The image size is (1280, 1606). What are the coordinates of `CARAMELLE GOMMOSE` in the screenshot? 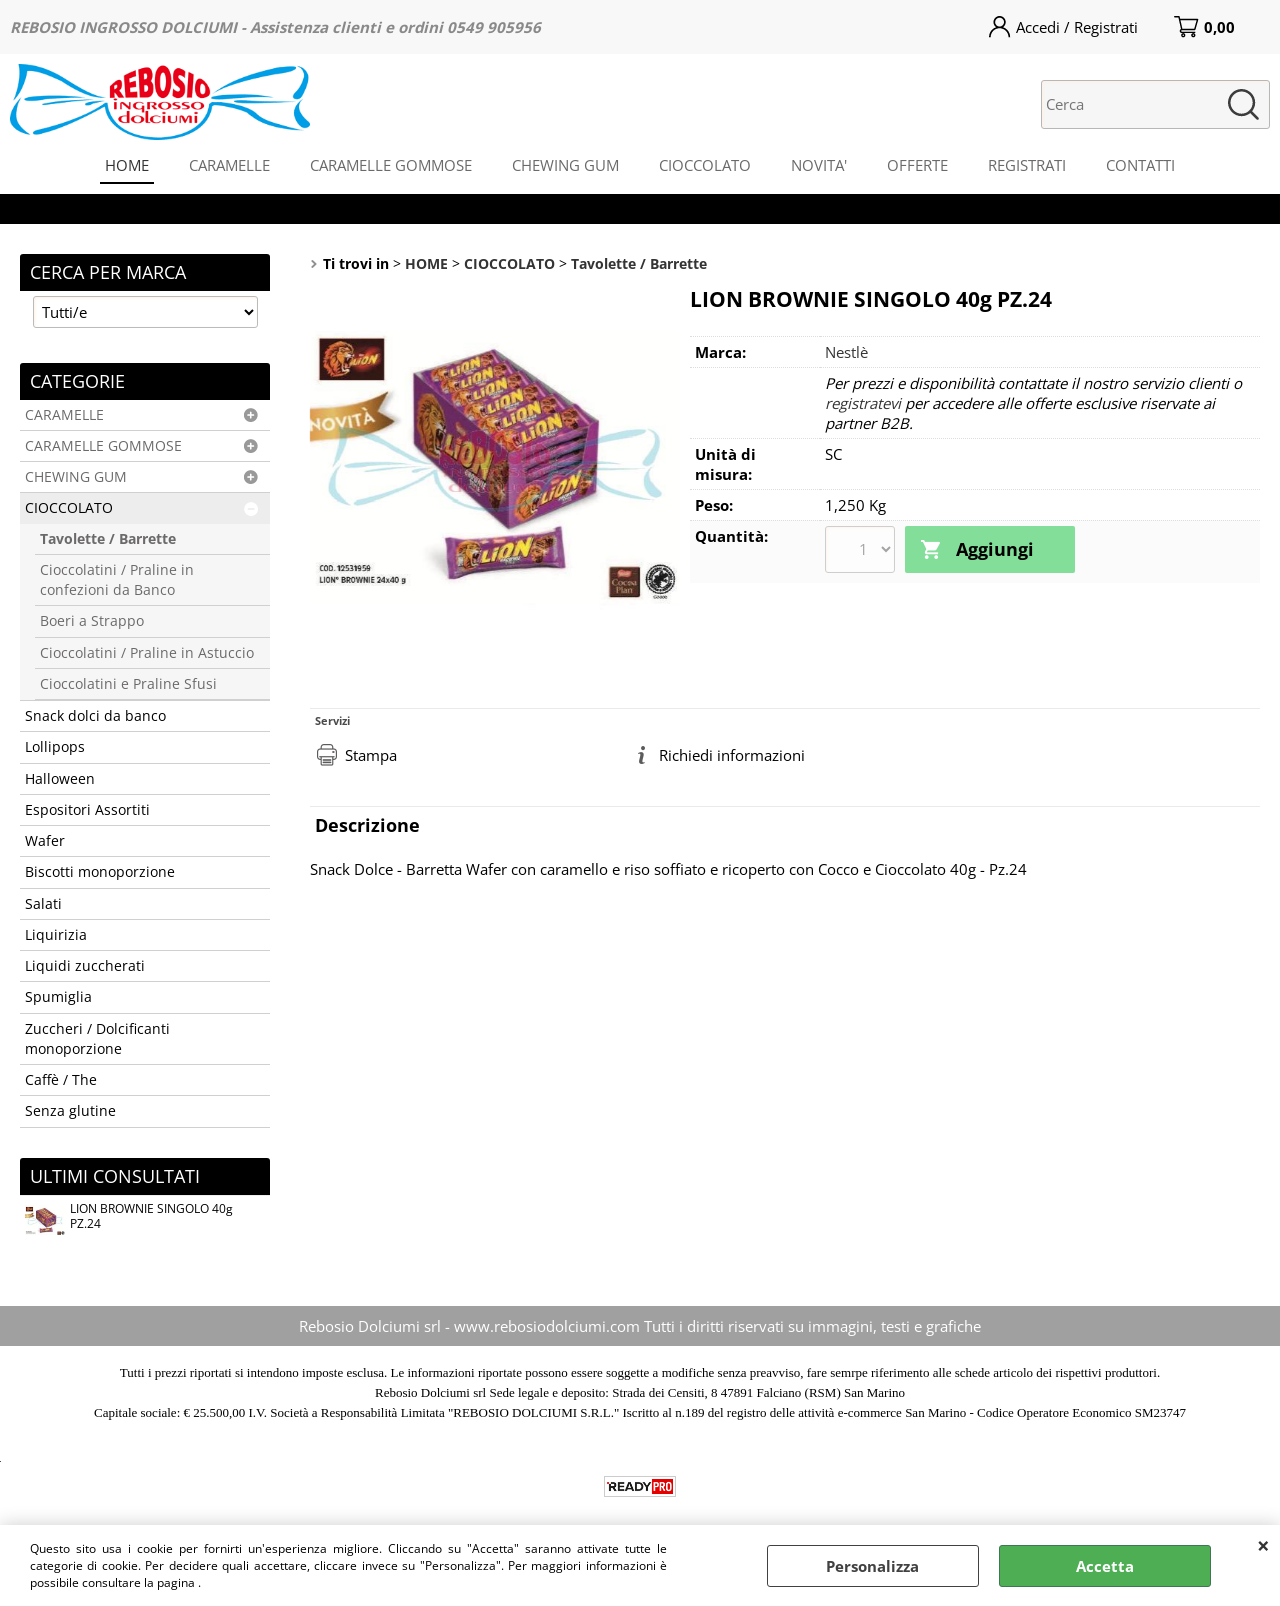 It's located at (391, 165).